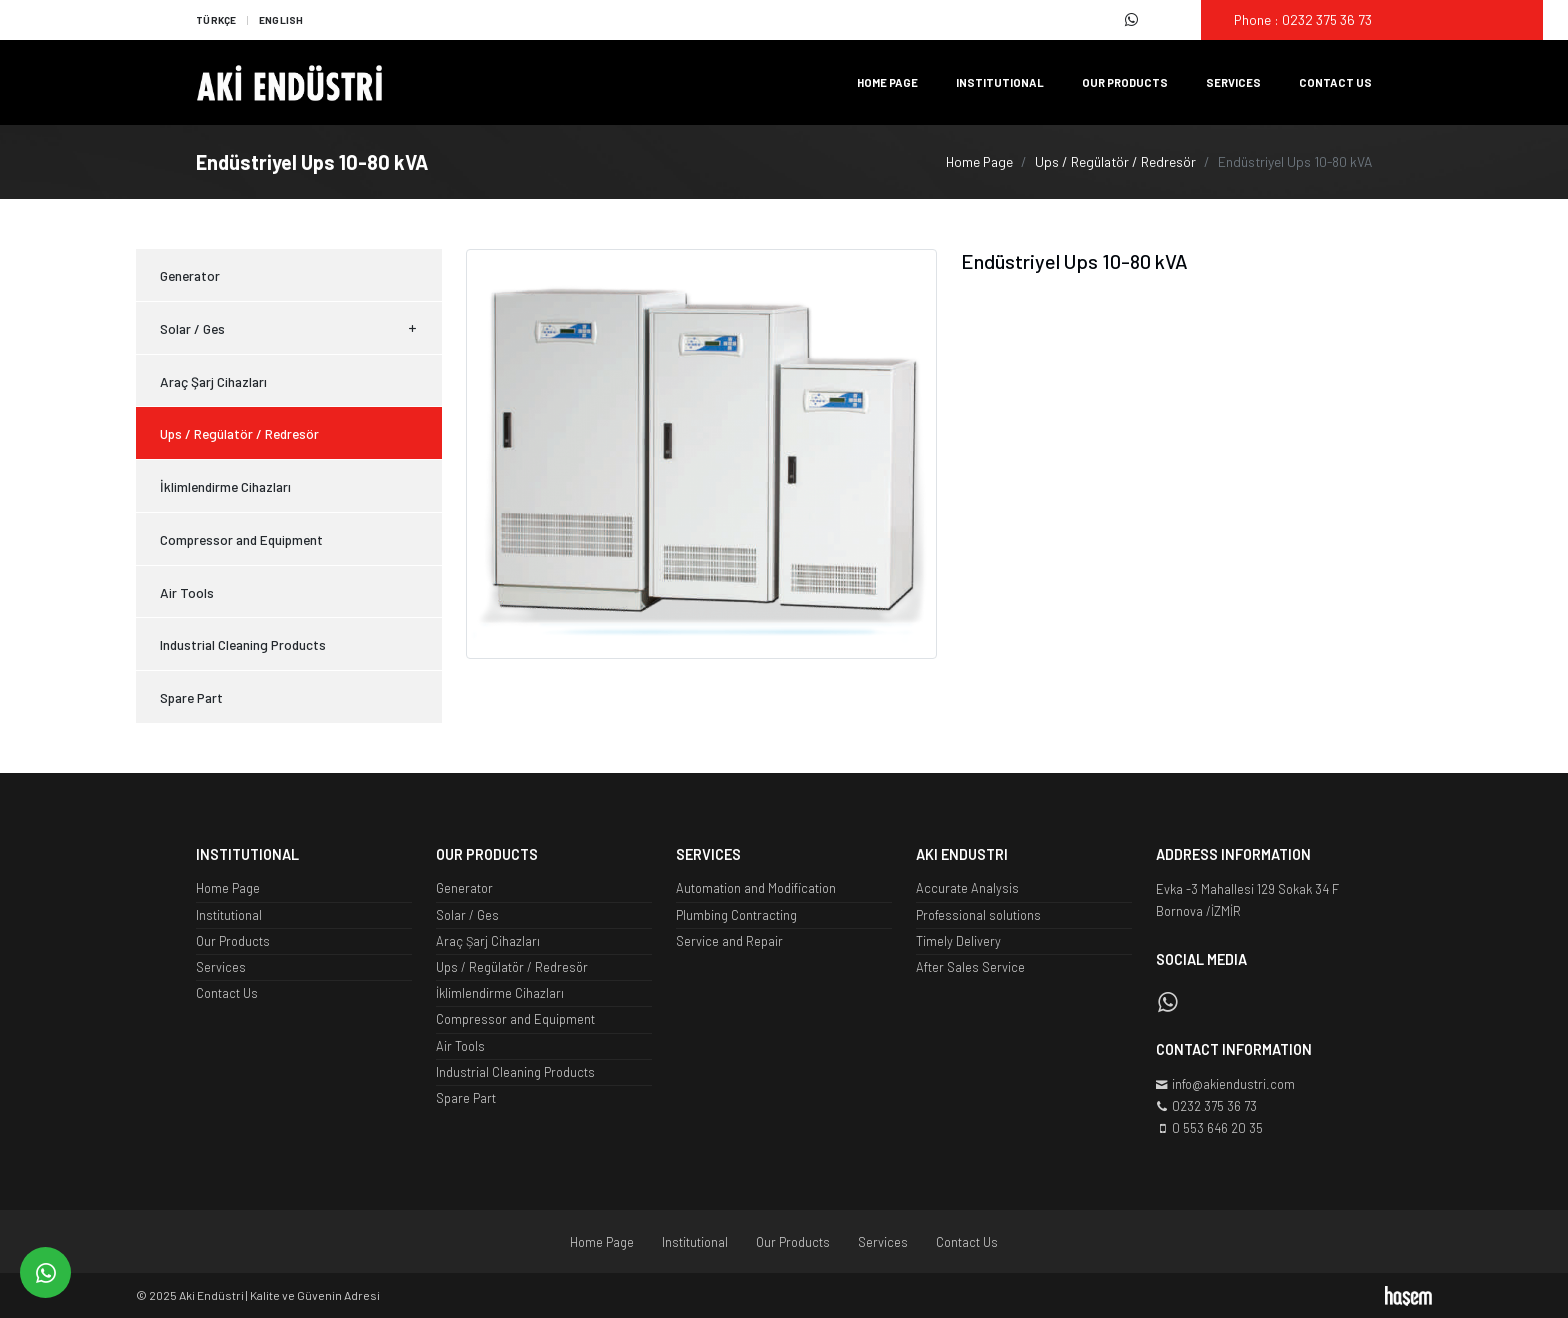 The width and height of the screenshot is (1568, 1318). Describe the element at coordinates (1125, 82) in the screenshot. I see `Our Products` at that location.